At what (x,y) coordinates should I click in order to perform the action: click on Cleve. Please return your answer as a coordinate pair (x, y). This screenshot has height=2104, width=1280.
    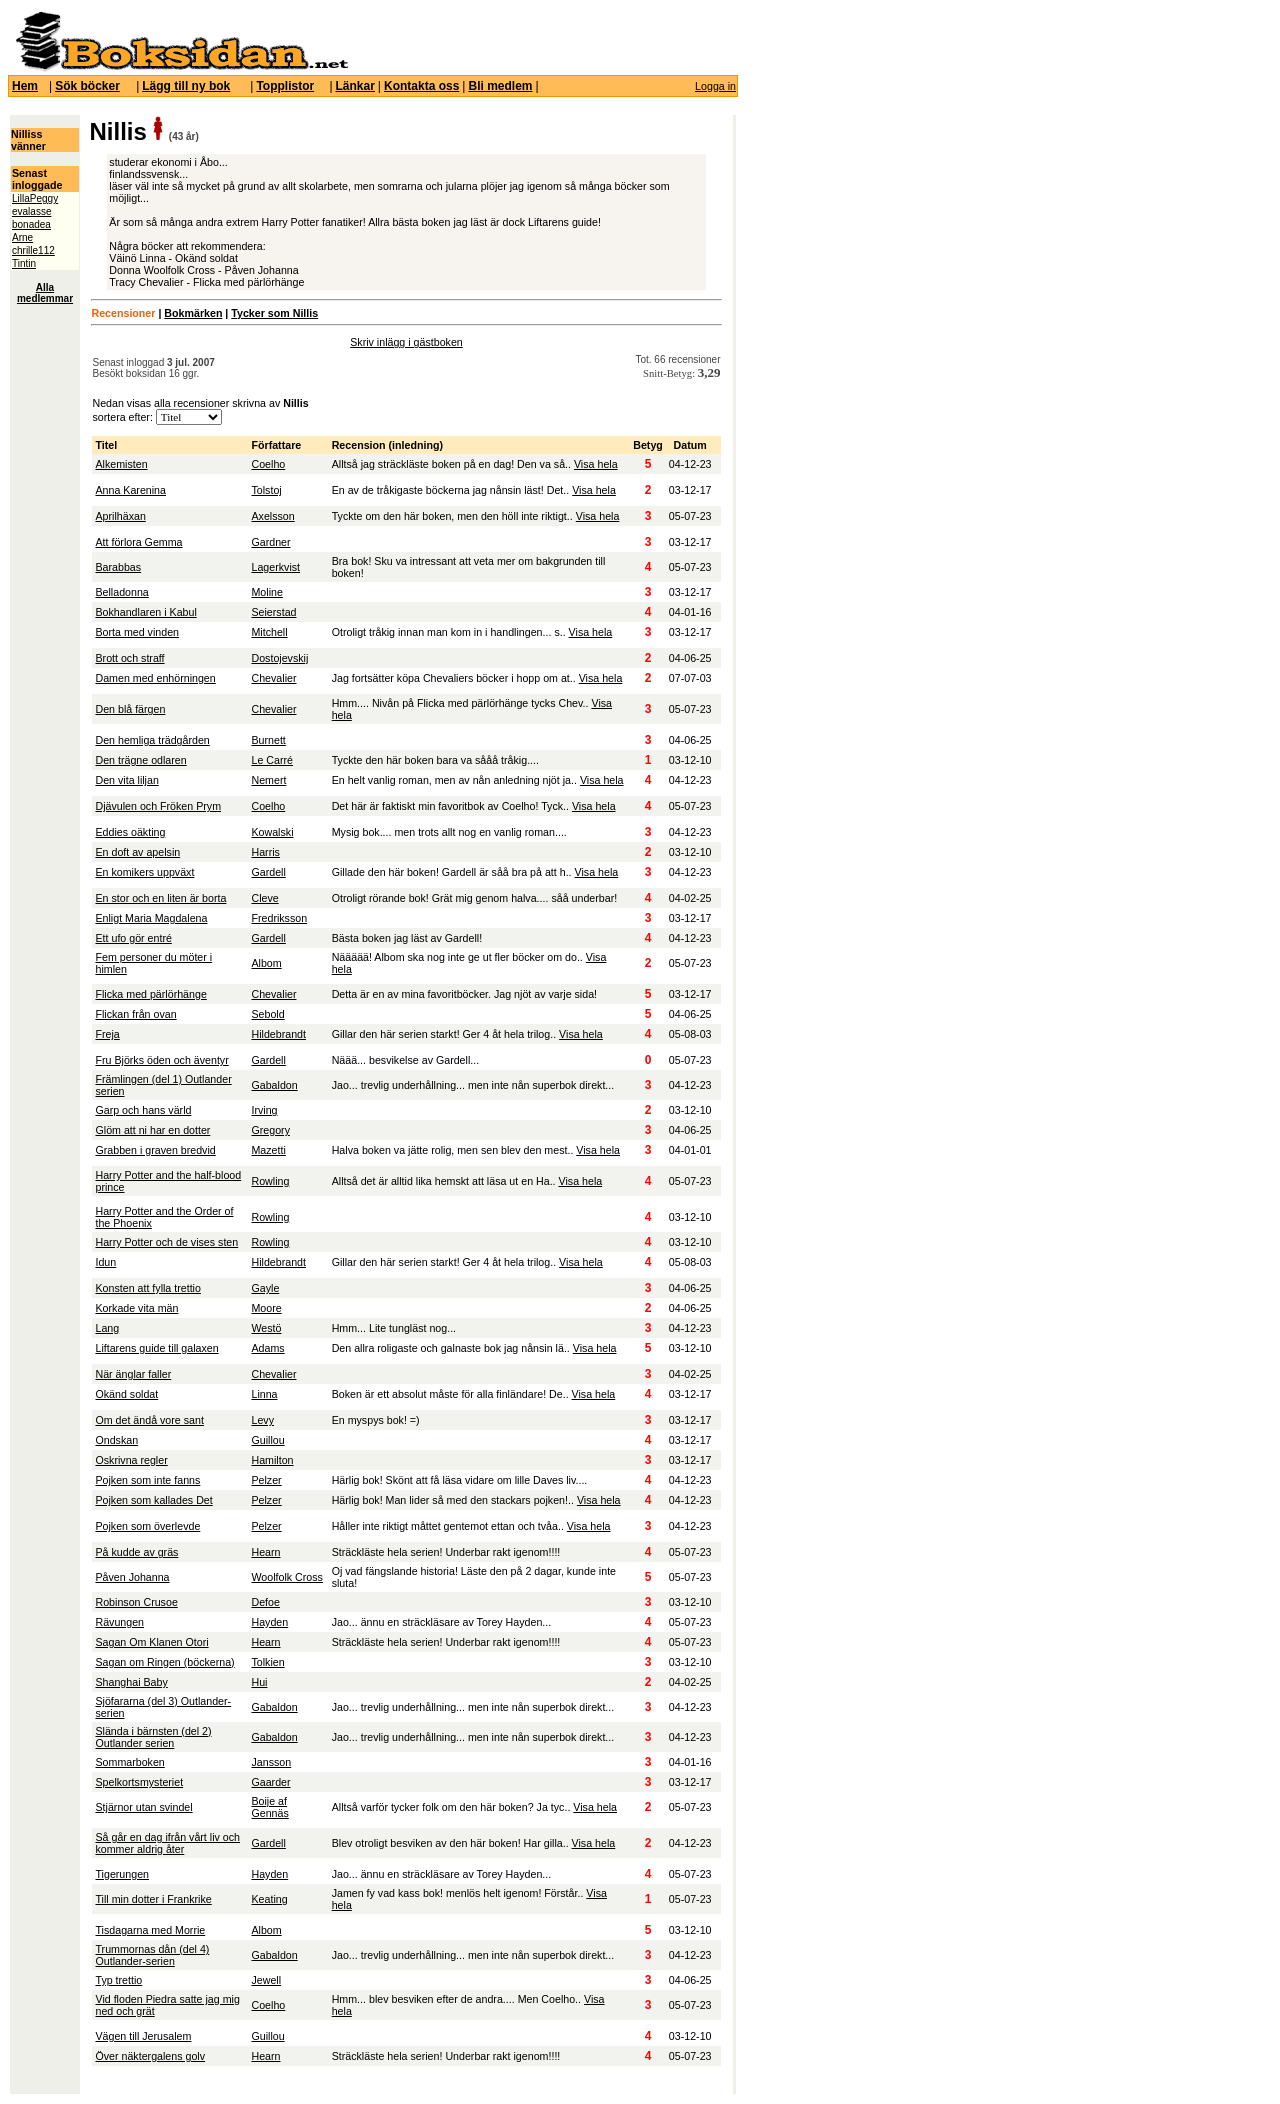
    Looking at the image, I should click on (264, 898).